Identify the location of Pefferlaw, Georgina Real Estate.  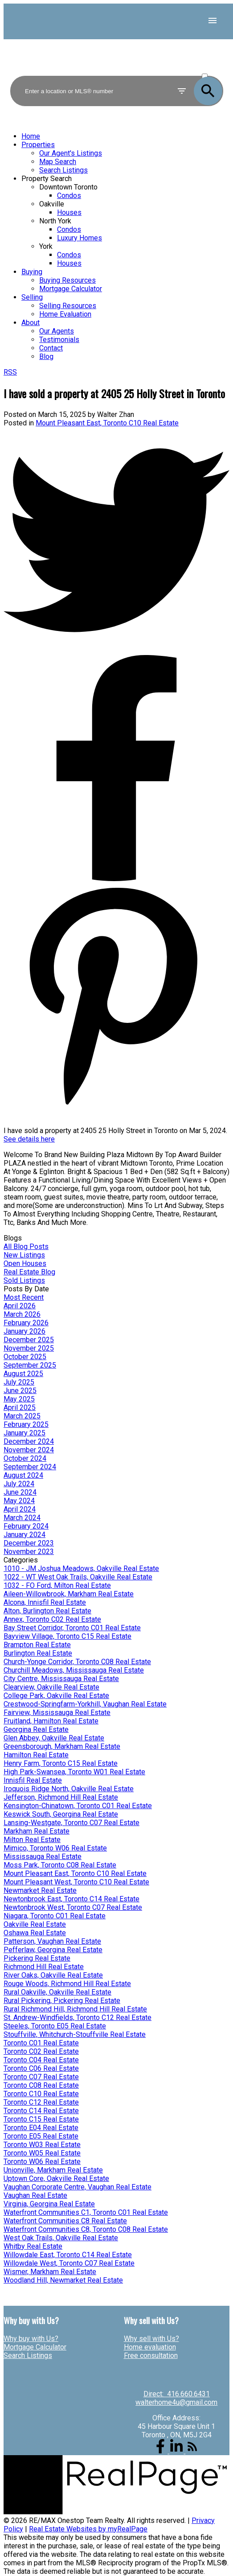
(53, 1949).